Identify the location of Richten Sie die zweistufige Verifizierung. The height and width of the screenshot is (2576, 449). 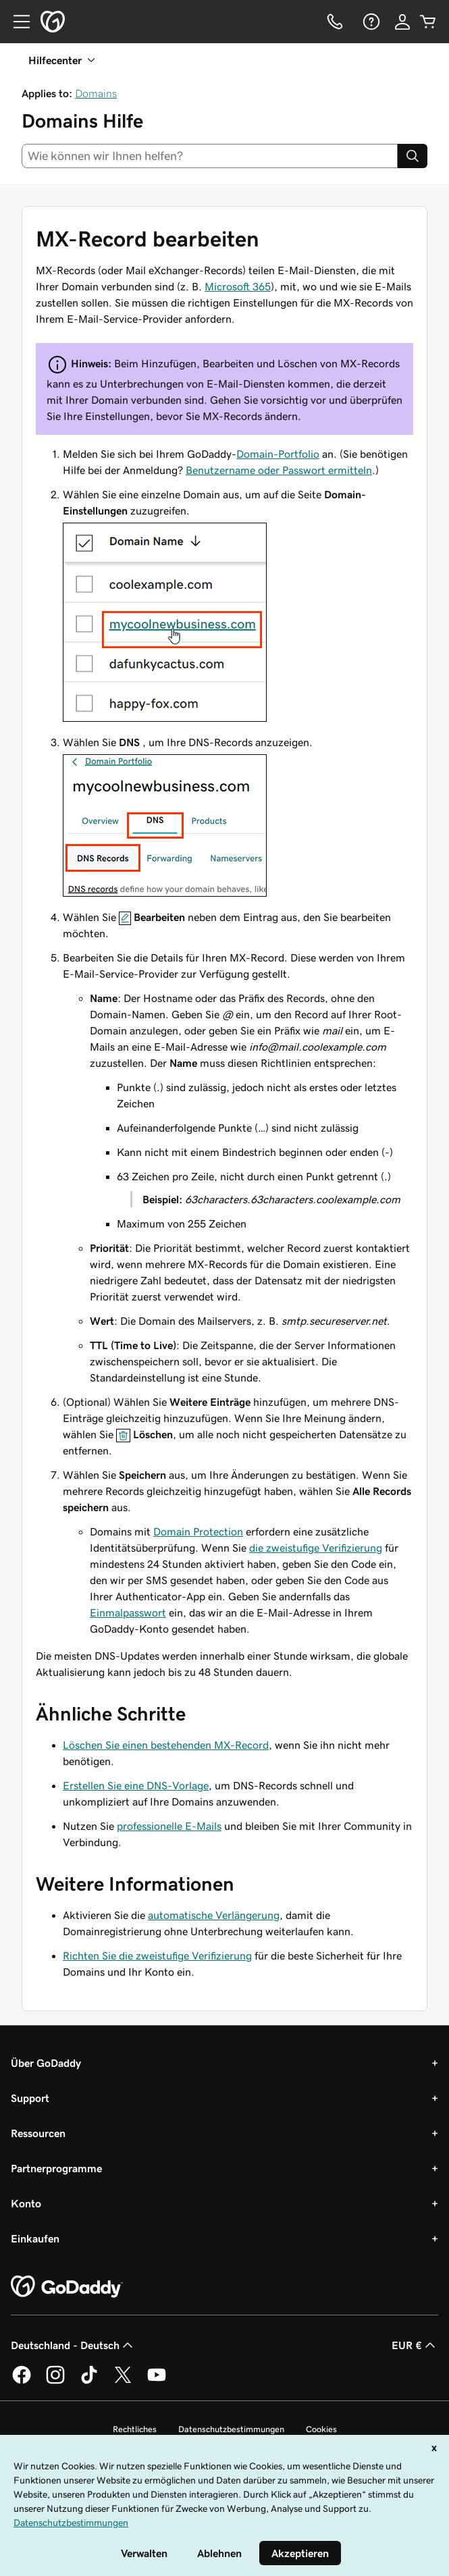
(157, 1955).